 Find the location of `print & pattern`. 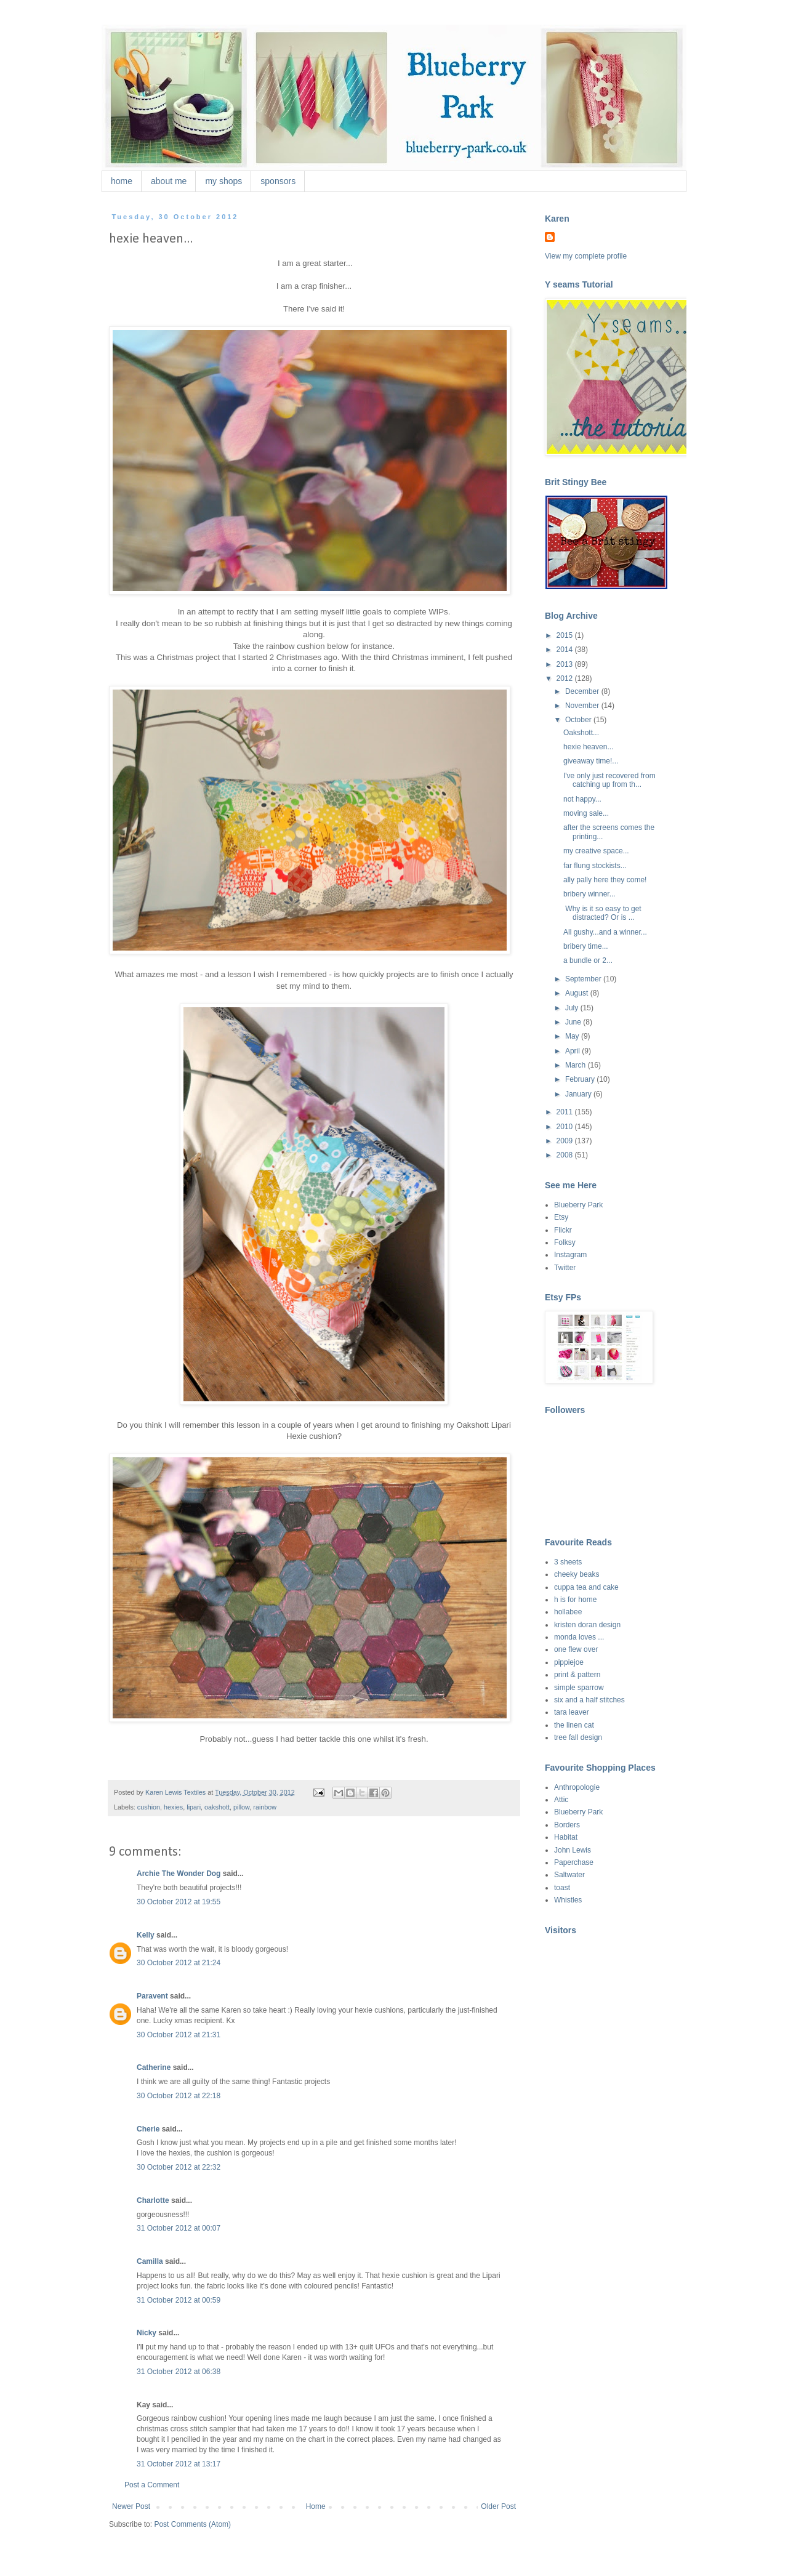

print & pattern is located at coordinates (577, 1674).